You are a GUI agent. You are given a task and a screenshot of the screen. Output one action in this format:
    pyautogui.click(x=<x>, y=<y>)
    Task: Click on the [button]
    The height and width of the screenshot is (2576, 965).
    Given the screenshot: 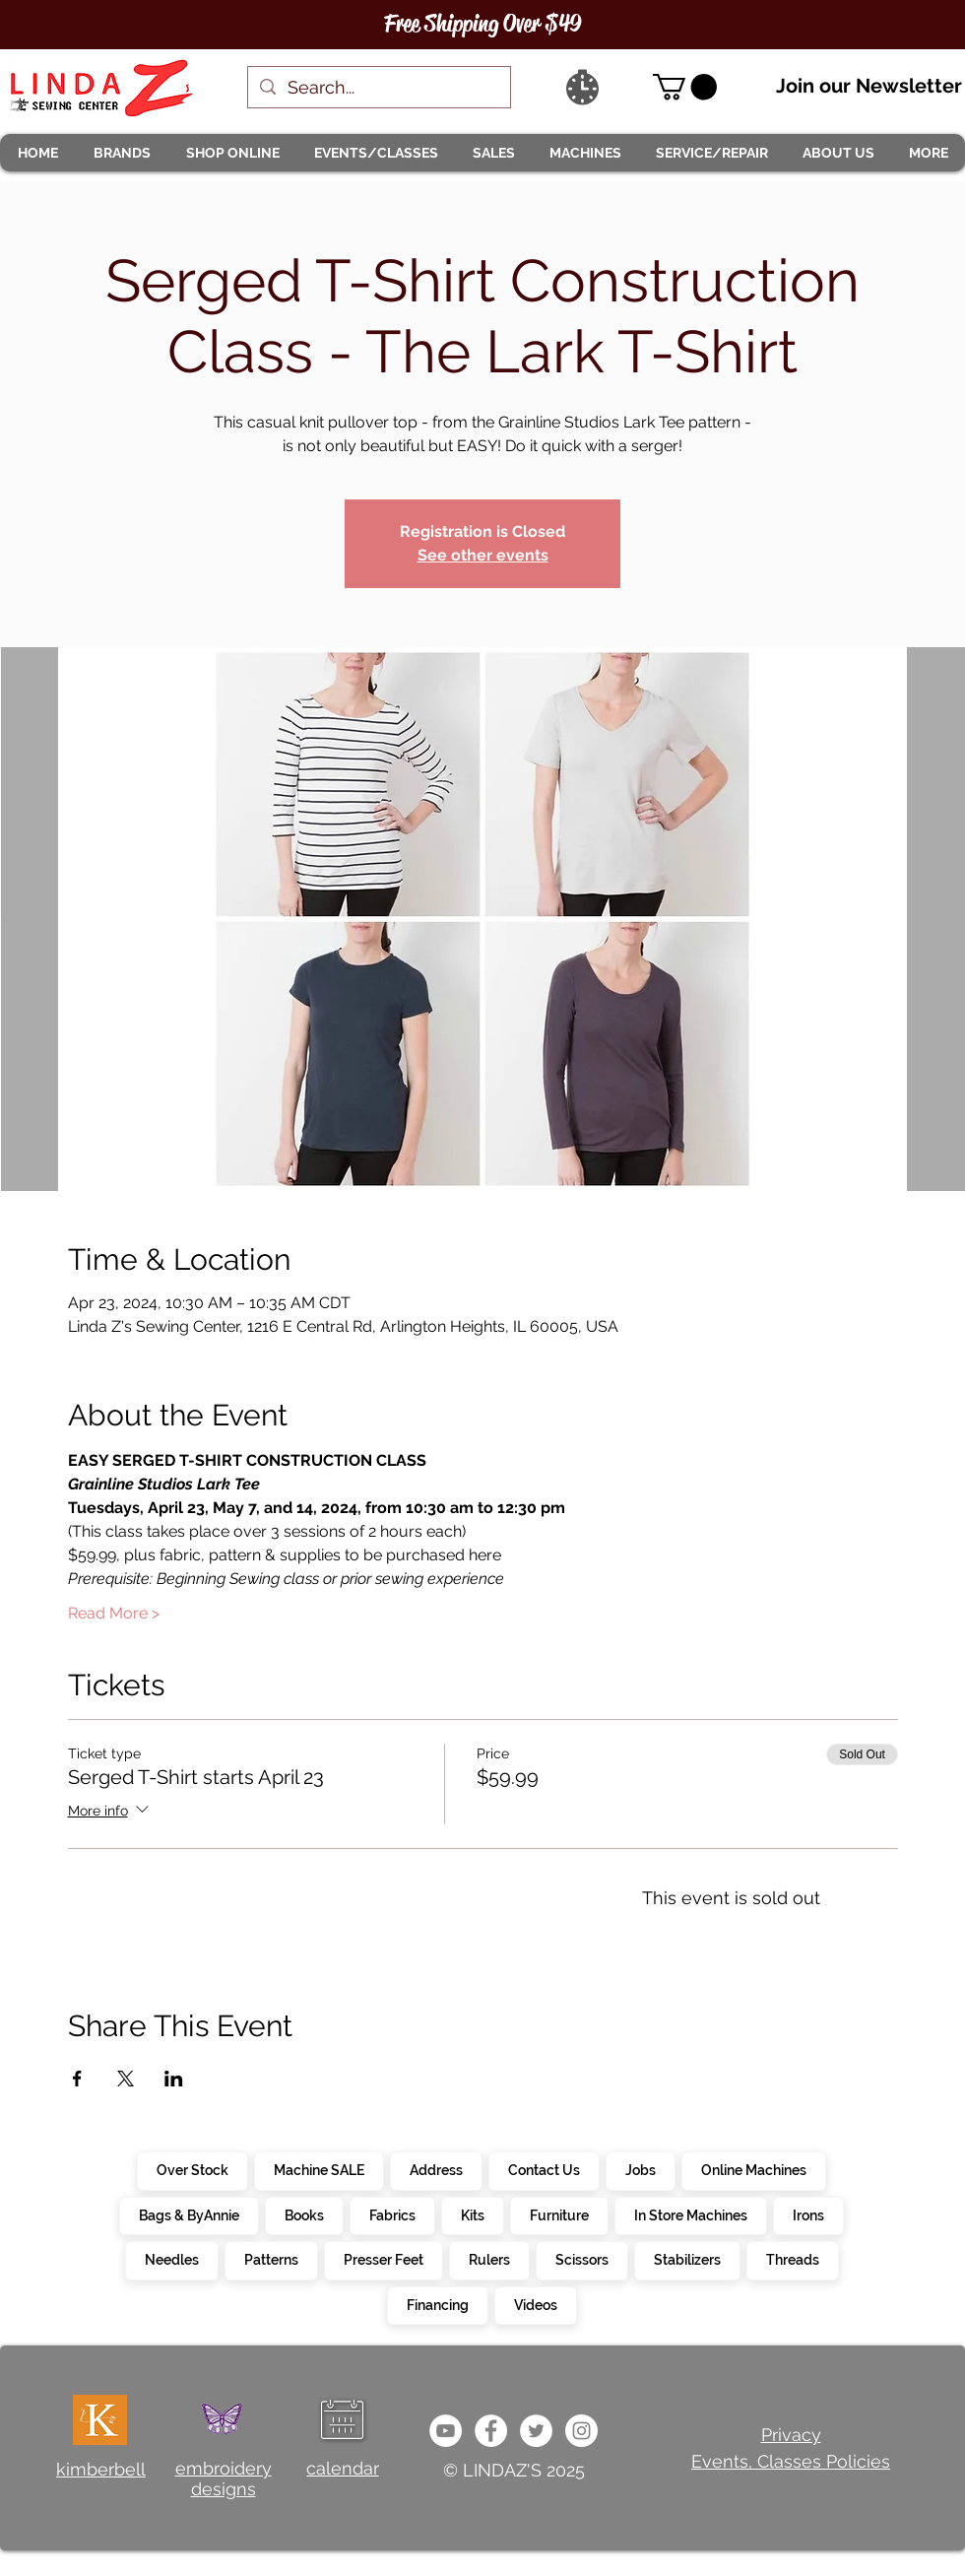 What is the action you would take?
    pyautogui.click(x=121, y=152)
    